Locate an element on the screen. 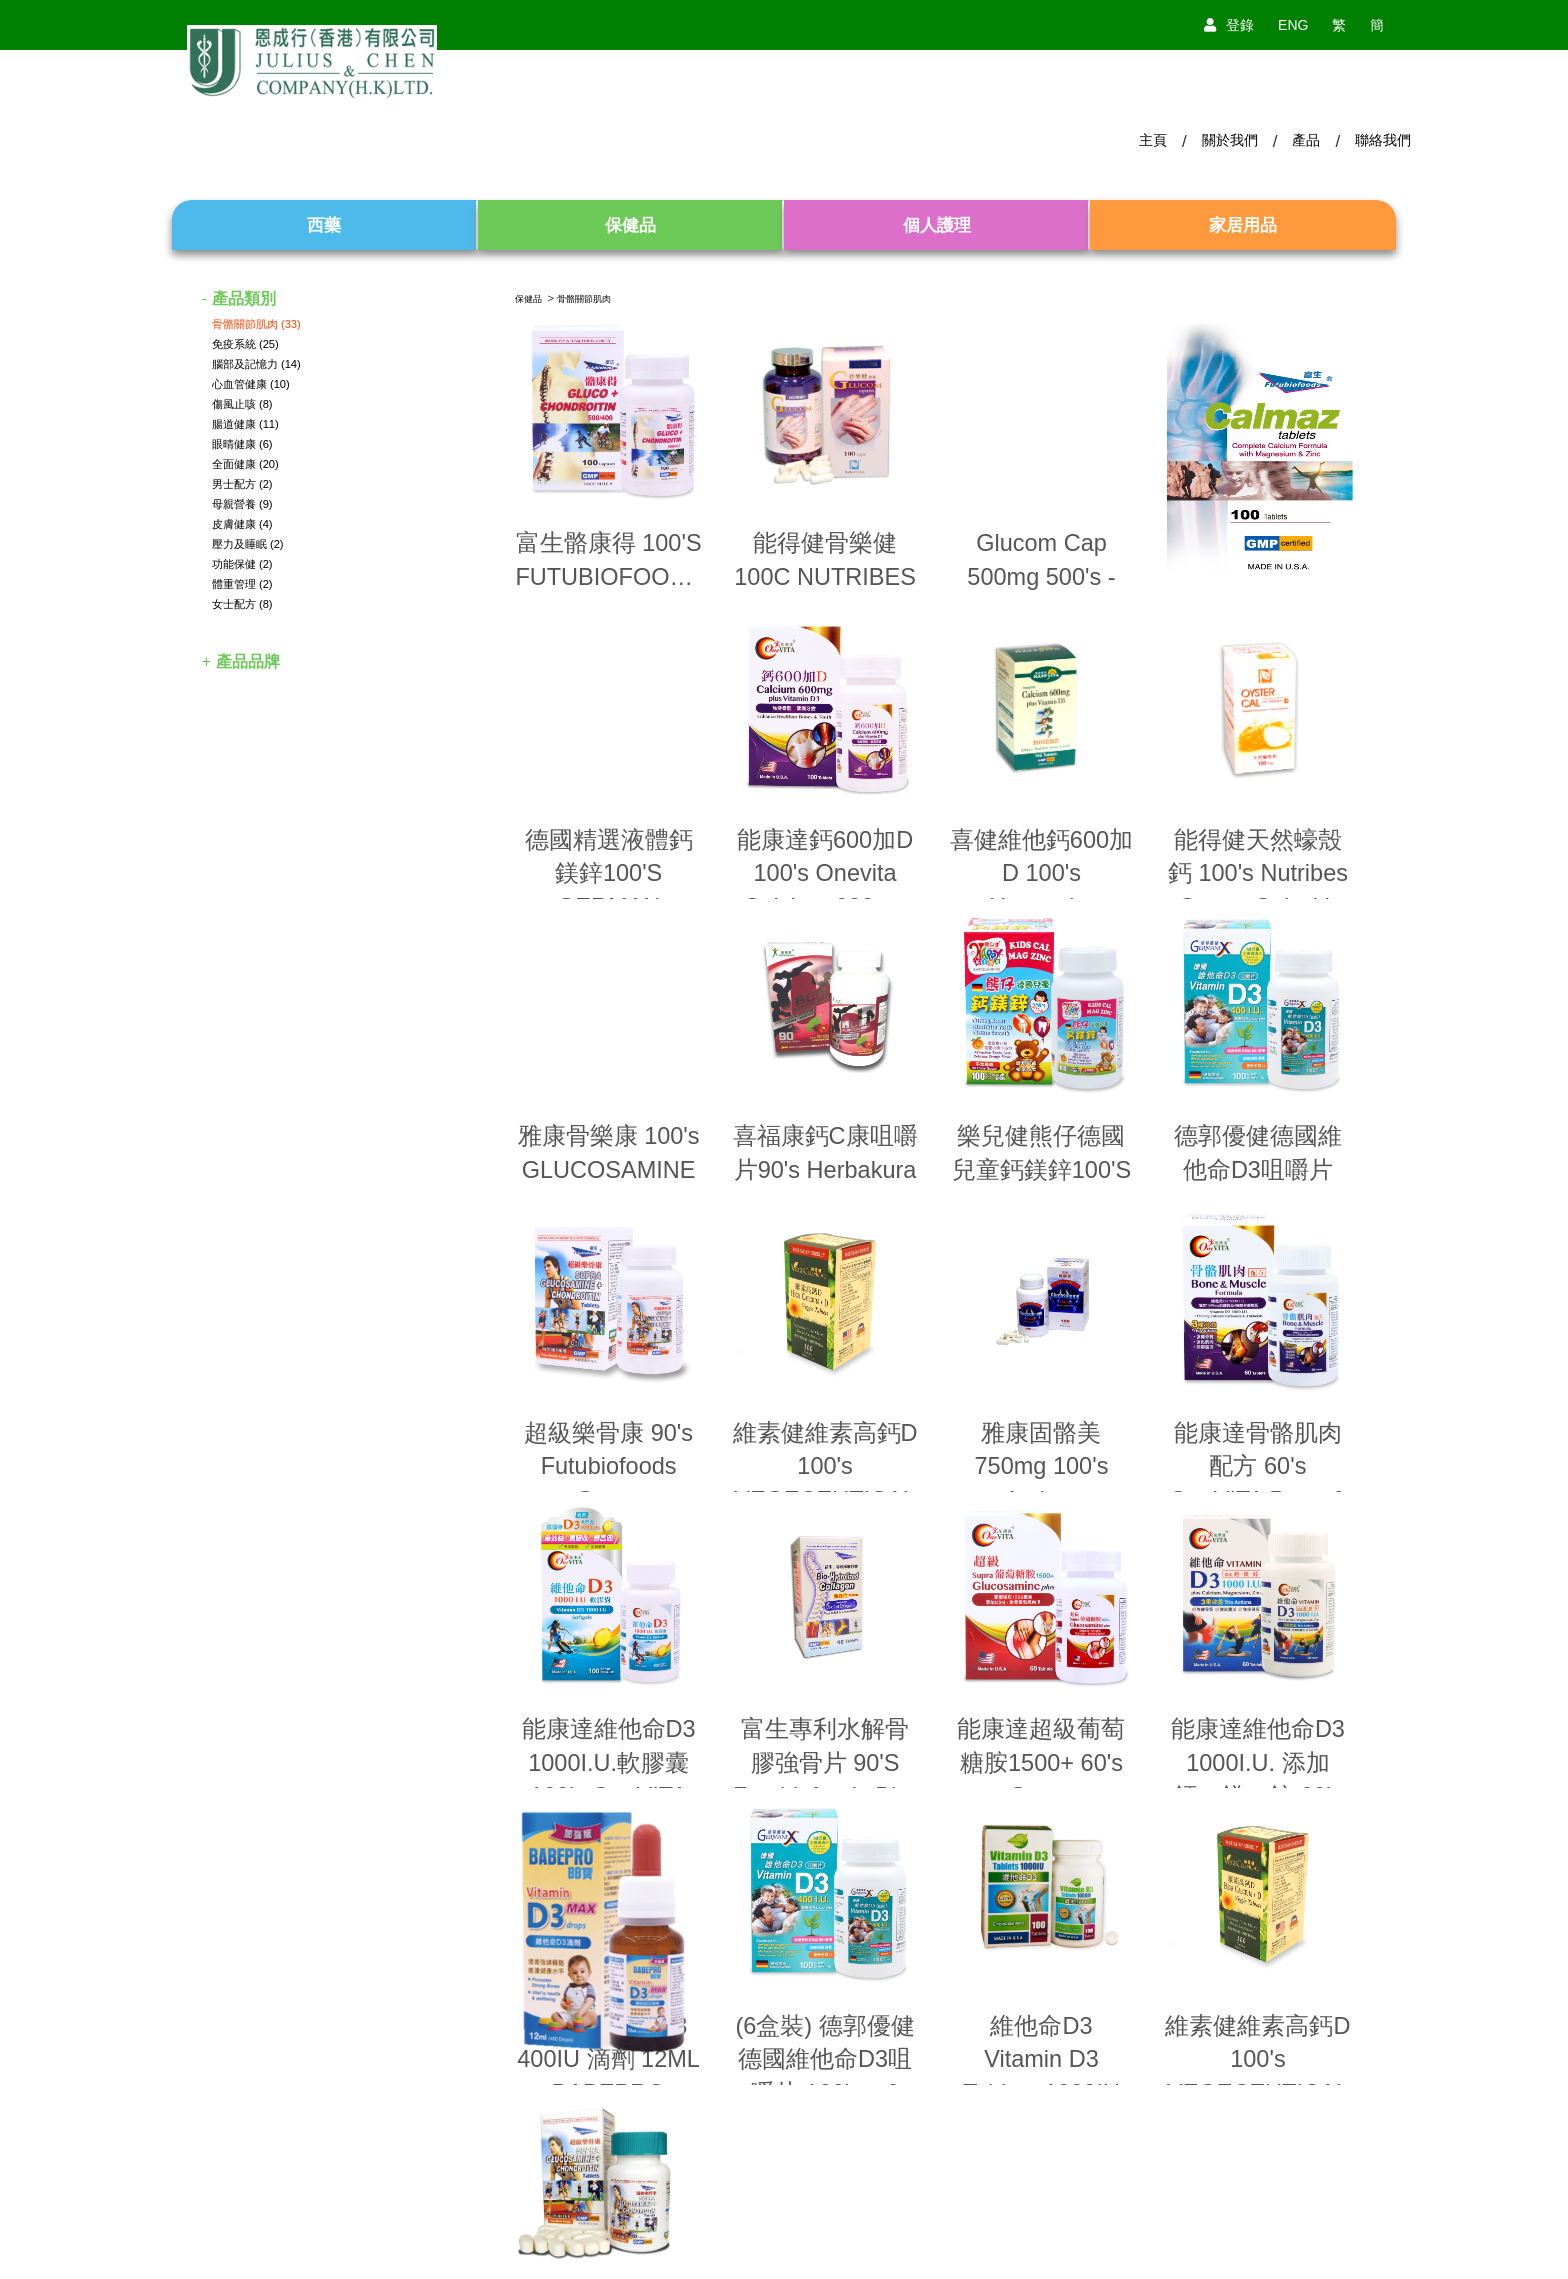 The height and width of the screenshot is (2279, 1568). 腦部及記憶力 (14) is located at coordinates (256, 364).